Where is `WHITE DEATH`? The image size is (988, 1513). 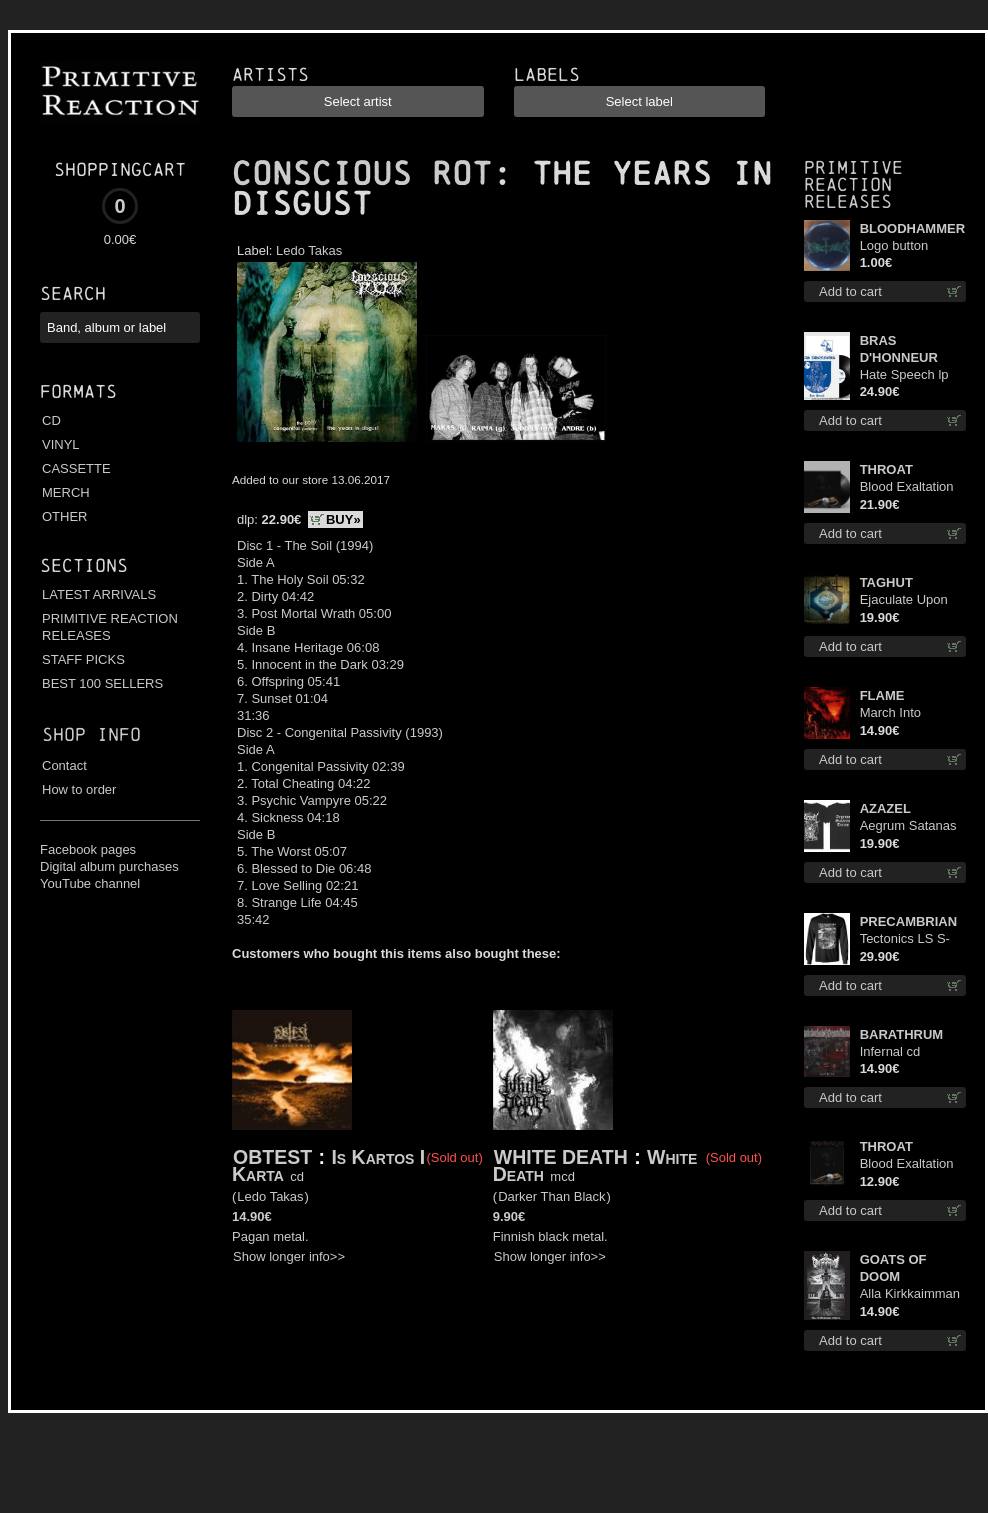
WHITE DEATH is located at coordinates (561, 1157).